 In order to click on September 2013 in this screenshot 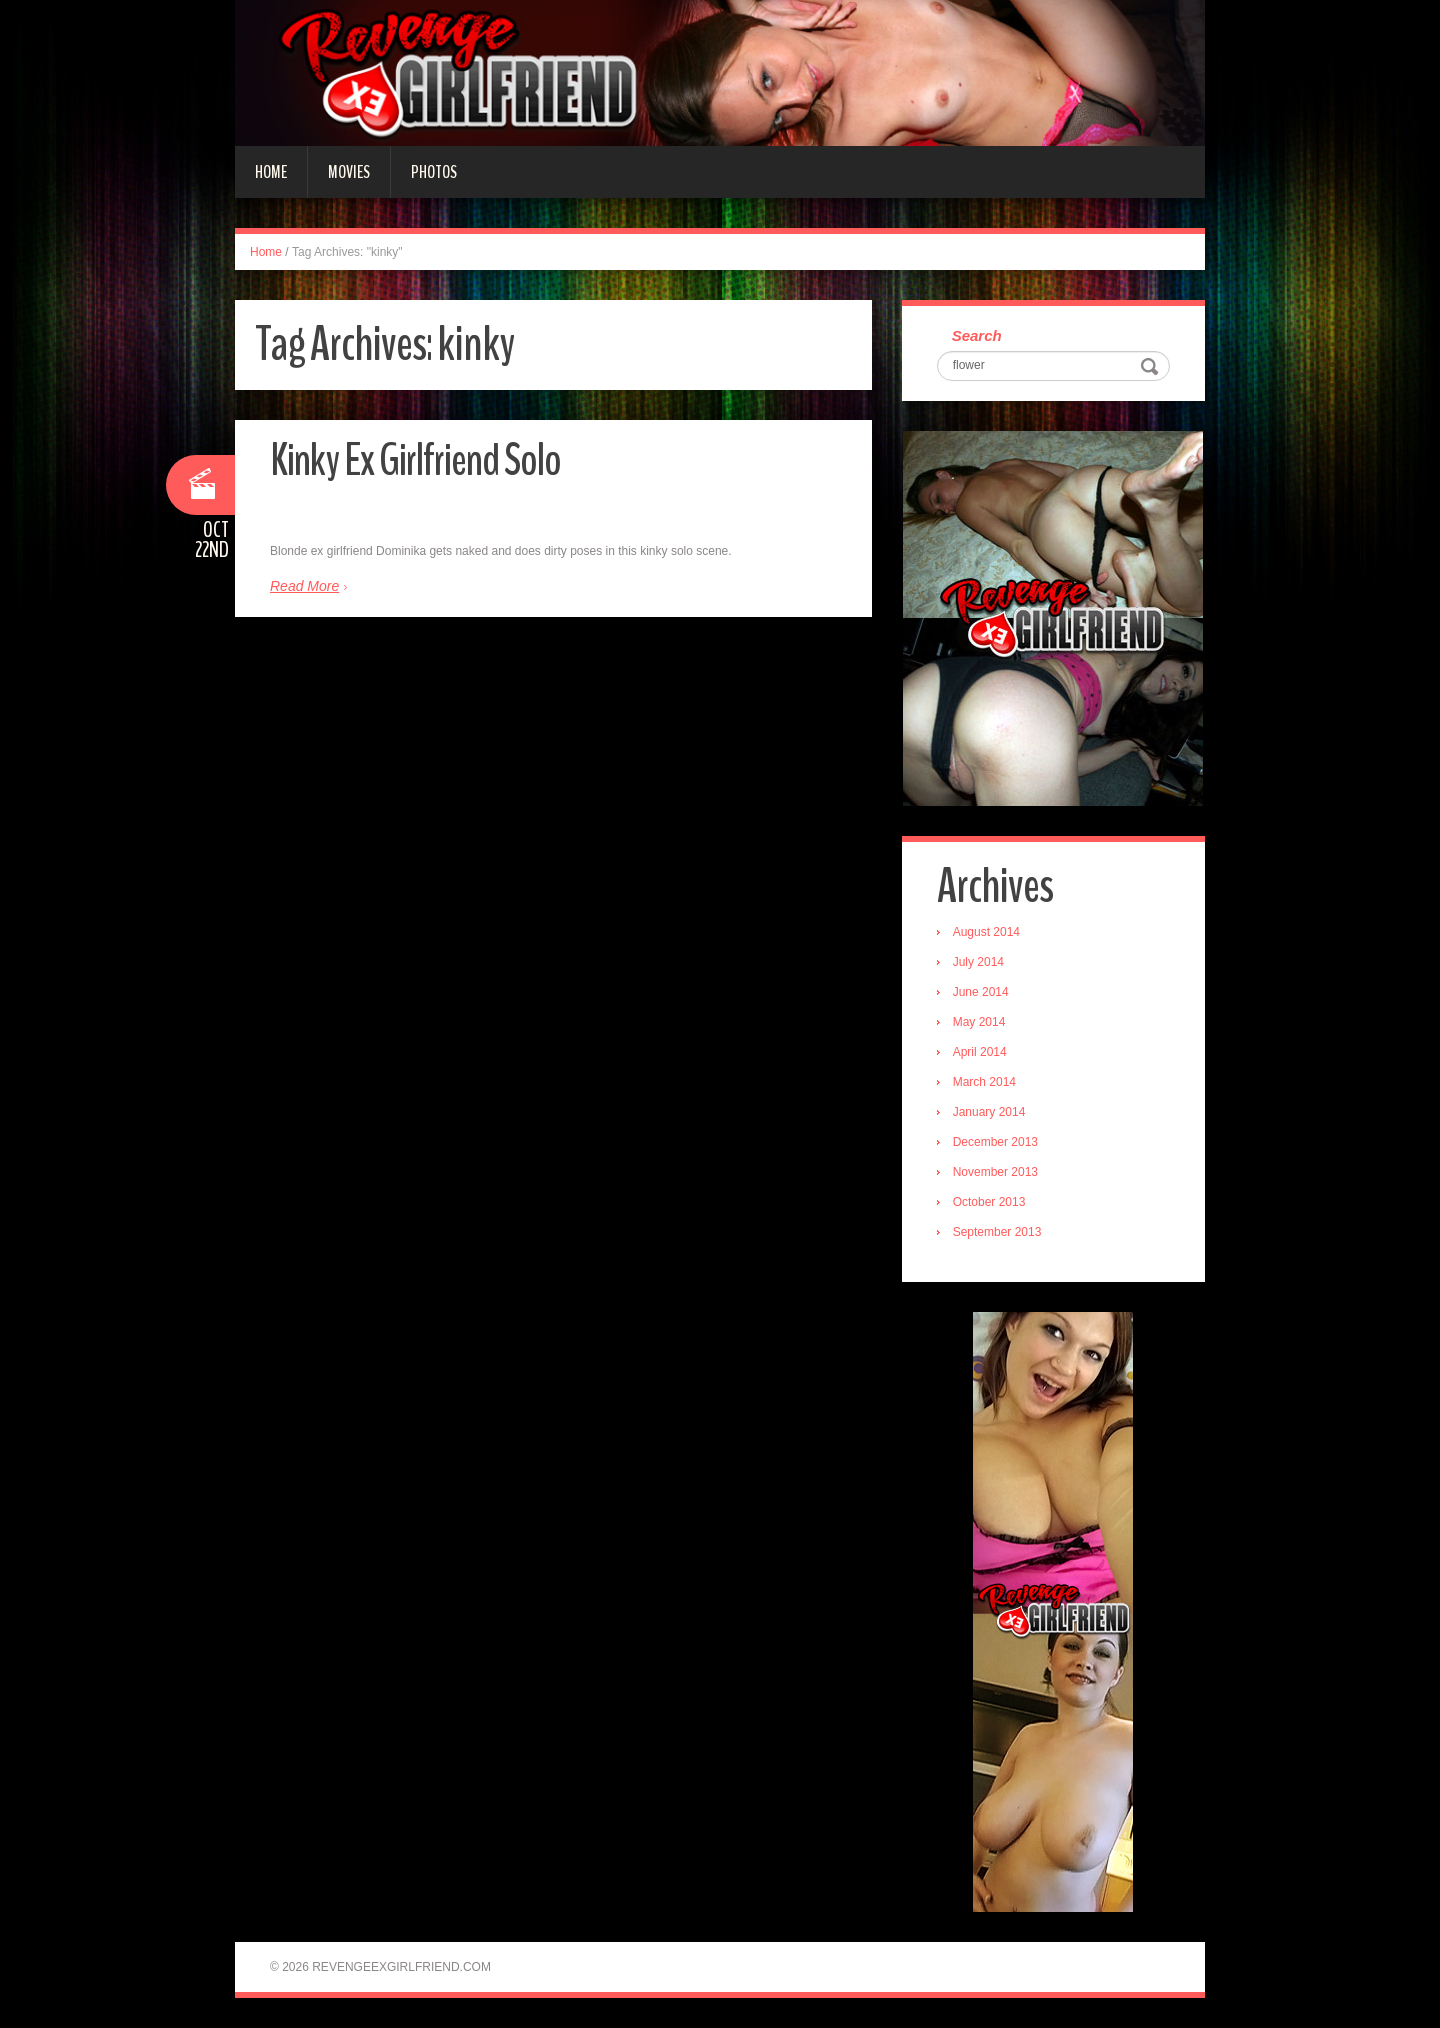, I will do `click(997, 1232)`.